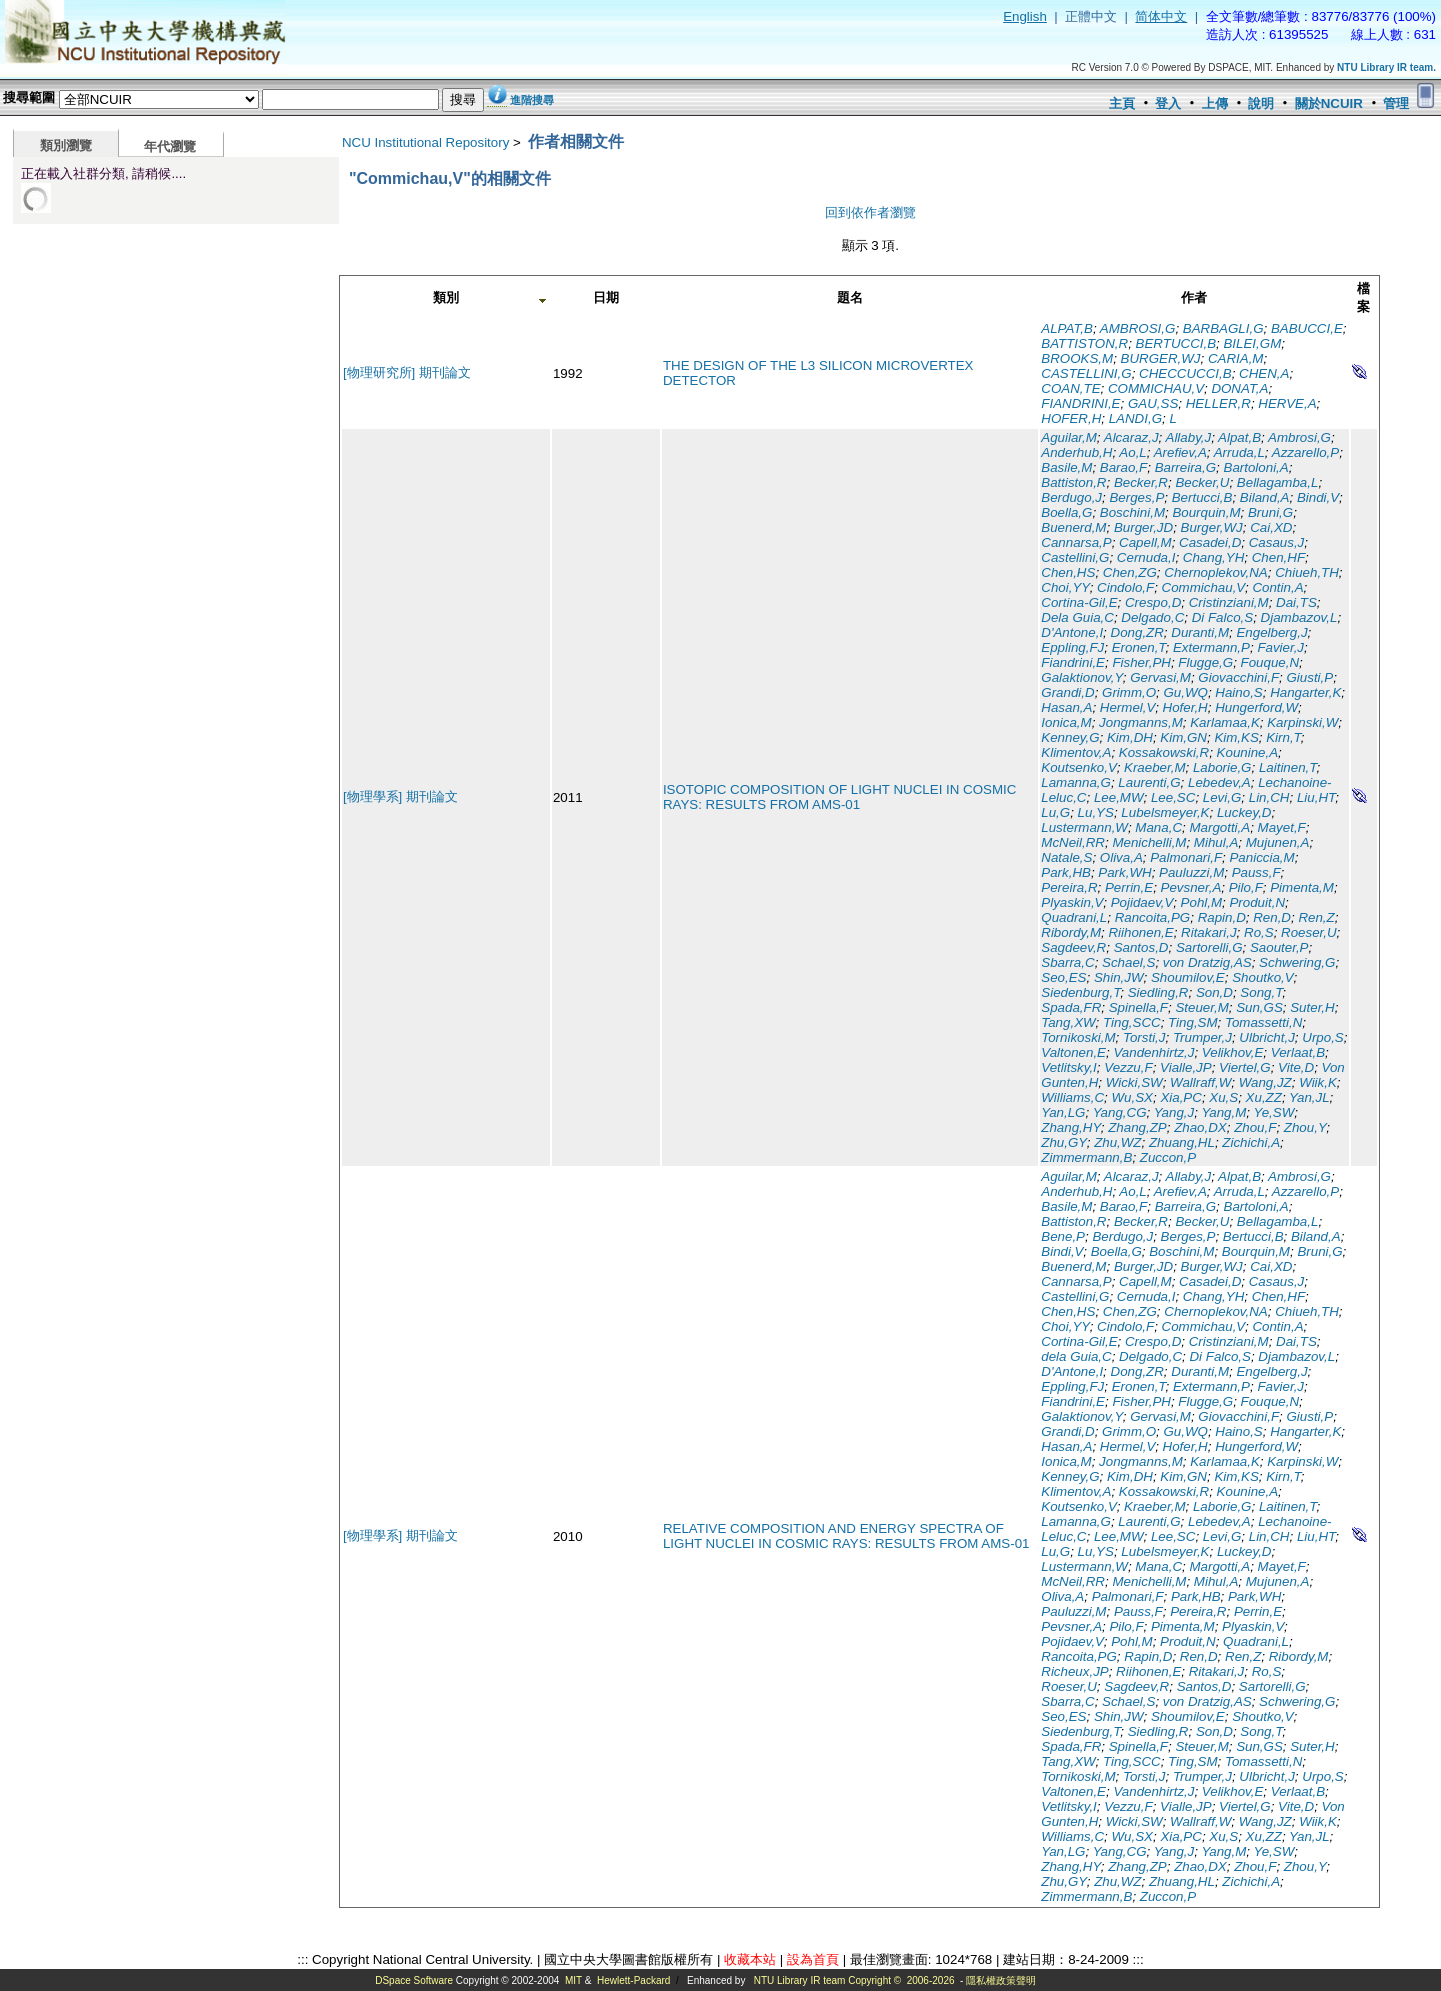 The height and width of the screenshot is (1991, 1441). I want to click on Karpinski,W, so click(1302, 722).